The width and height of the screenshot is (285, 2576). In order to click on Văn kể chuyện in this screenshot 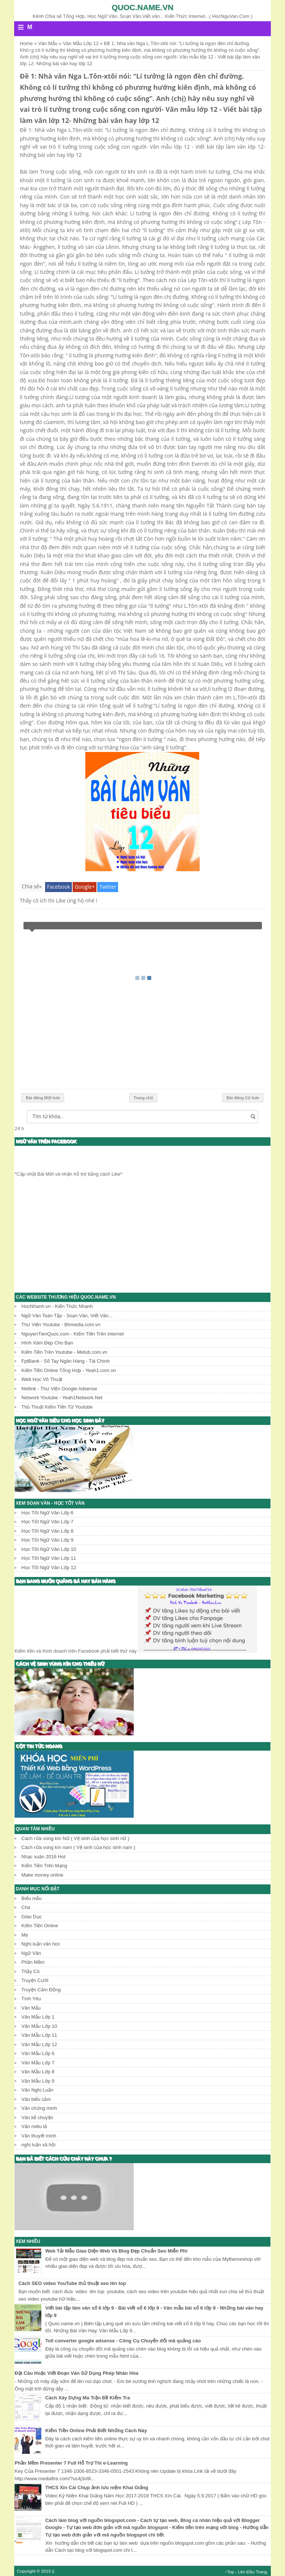, I will do `click(37, 2117)`.